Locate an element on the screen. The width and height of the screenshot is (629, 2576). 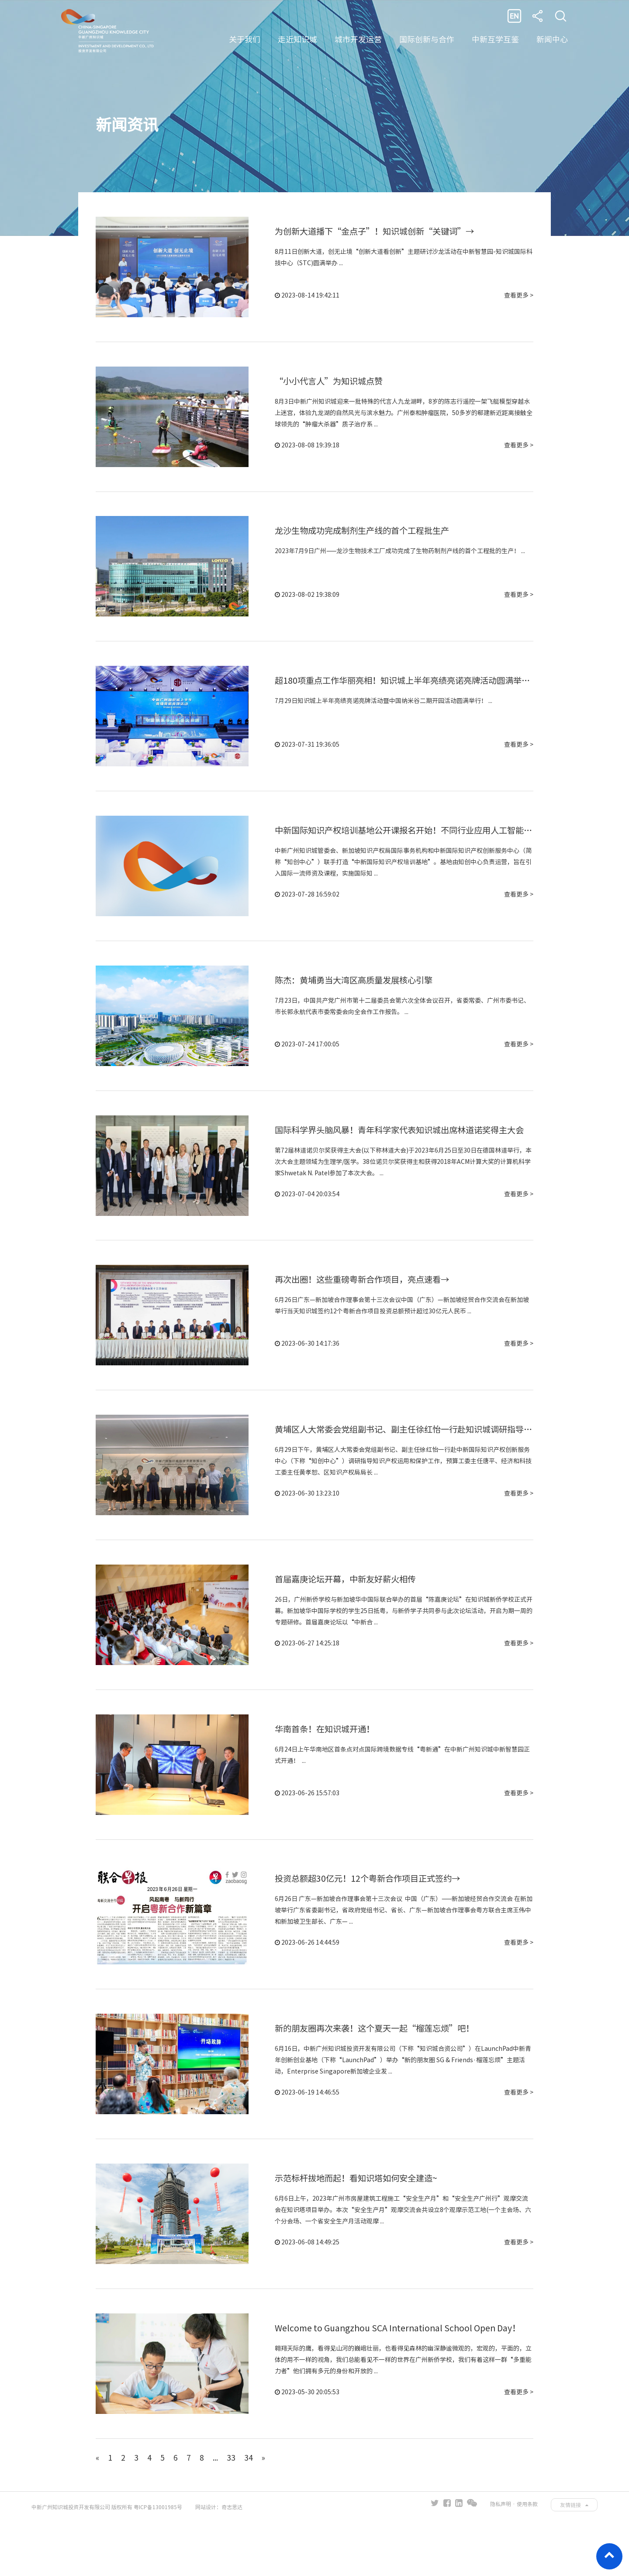
Welcome to Guangzhou SCA International School Open Day！ is located at coordinates (402, 2379).